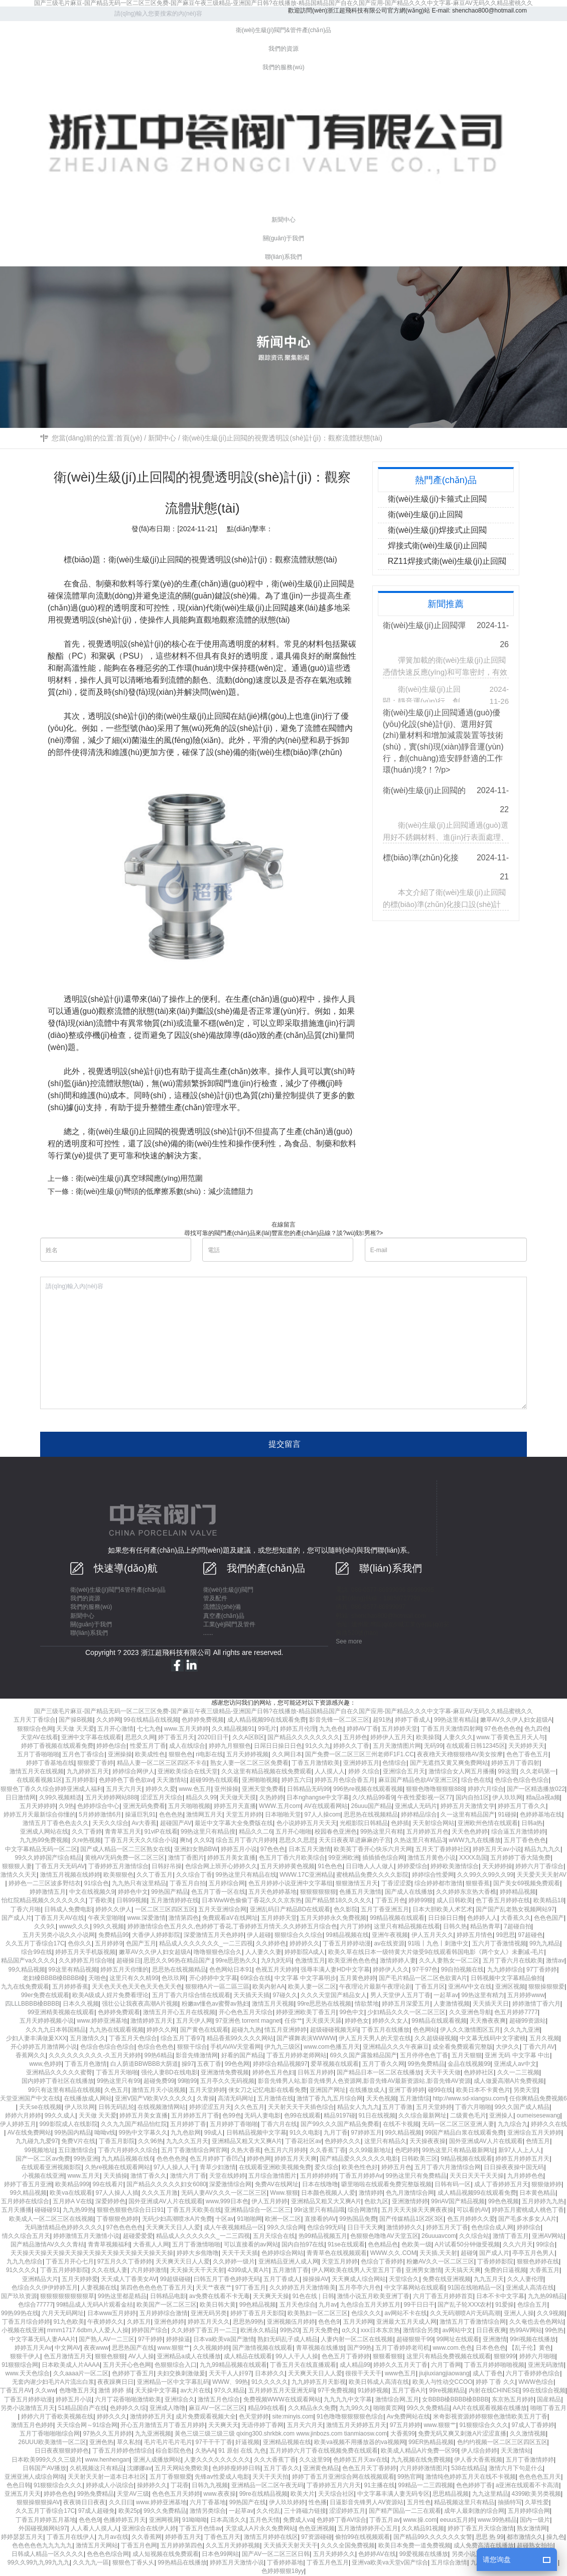 This screenshot has height=2576, width=567. What do you see at coordinates (346, 1909) in the screenshot?
I see `色久影院` at bounding box center [346, 1909].